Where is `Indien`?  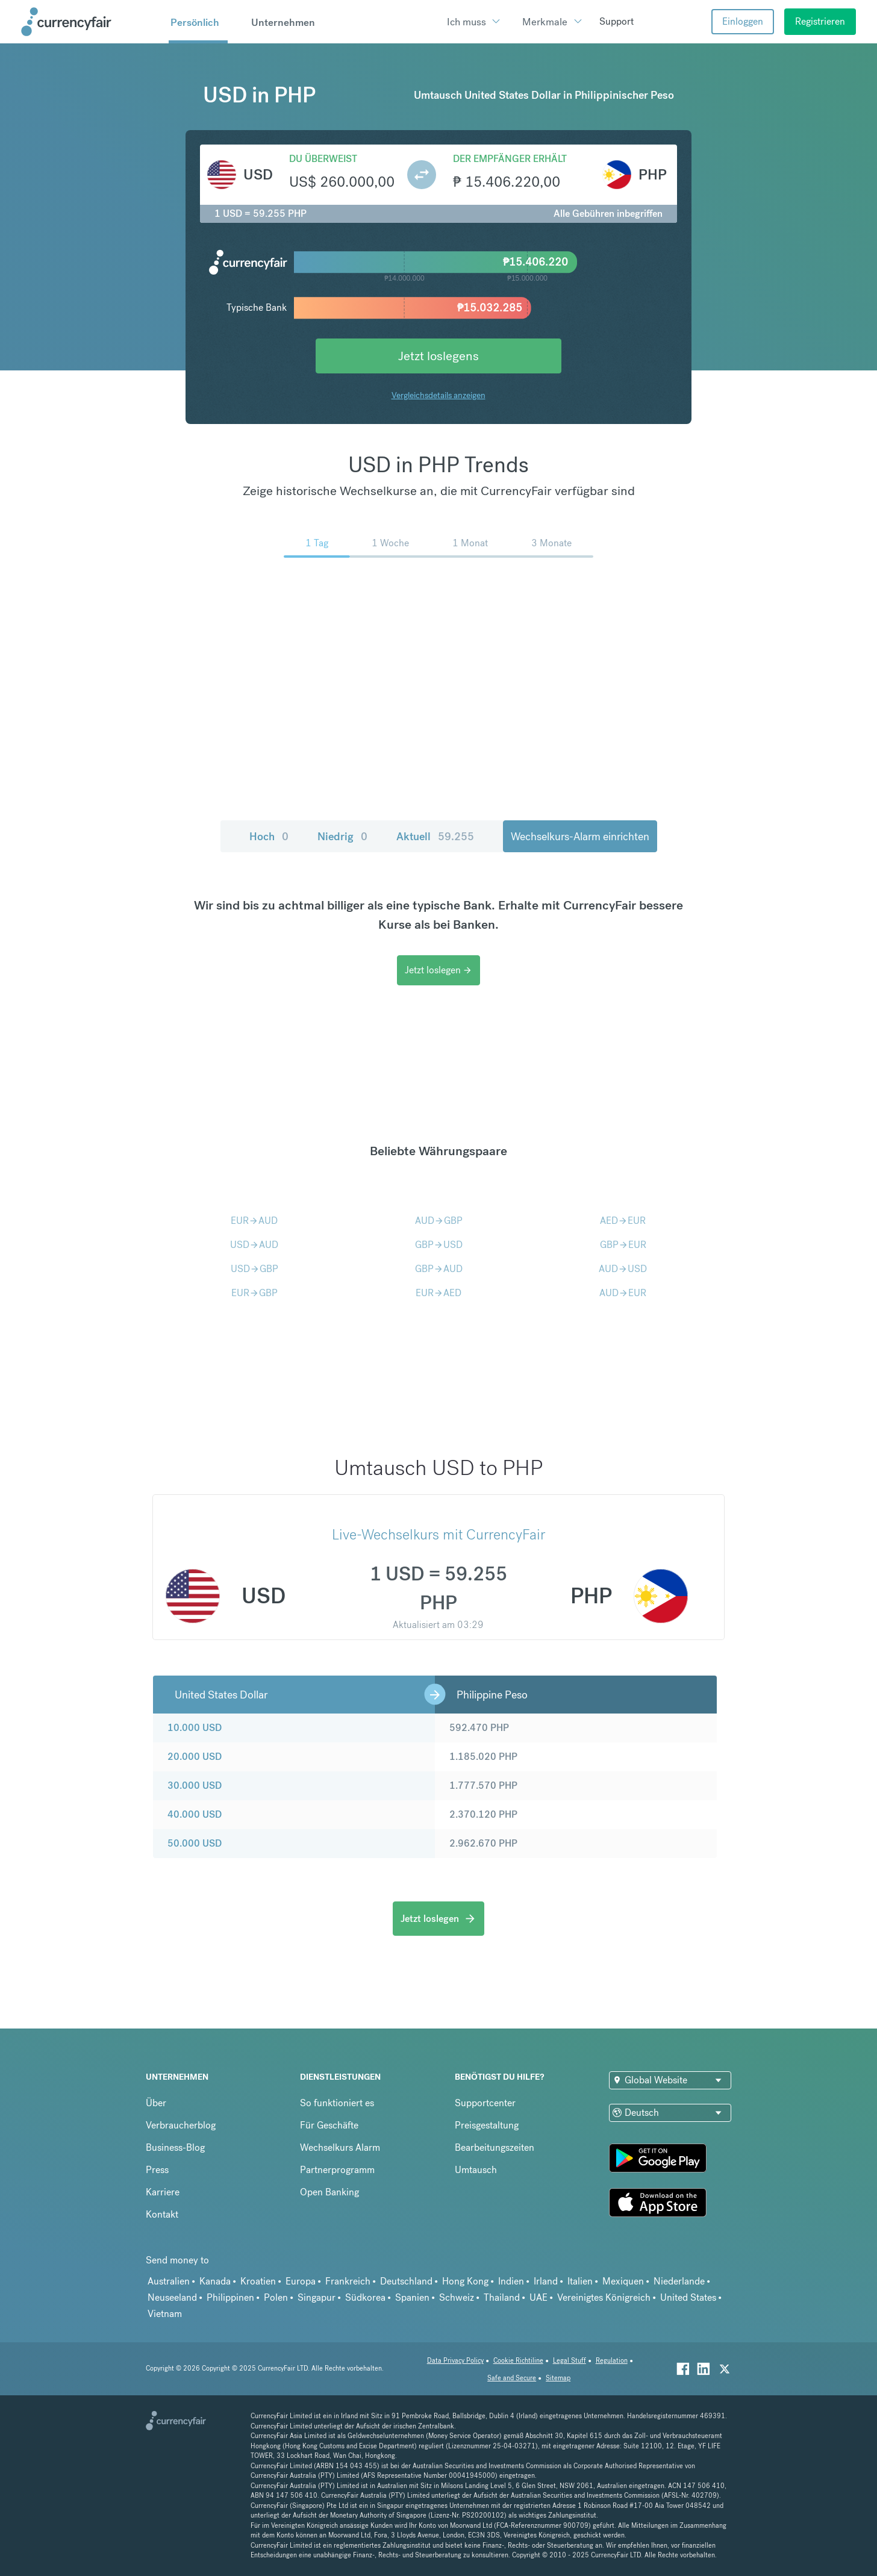 Indien is located at coordinates (511, 2281).